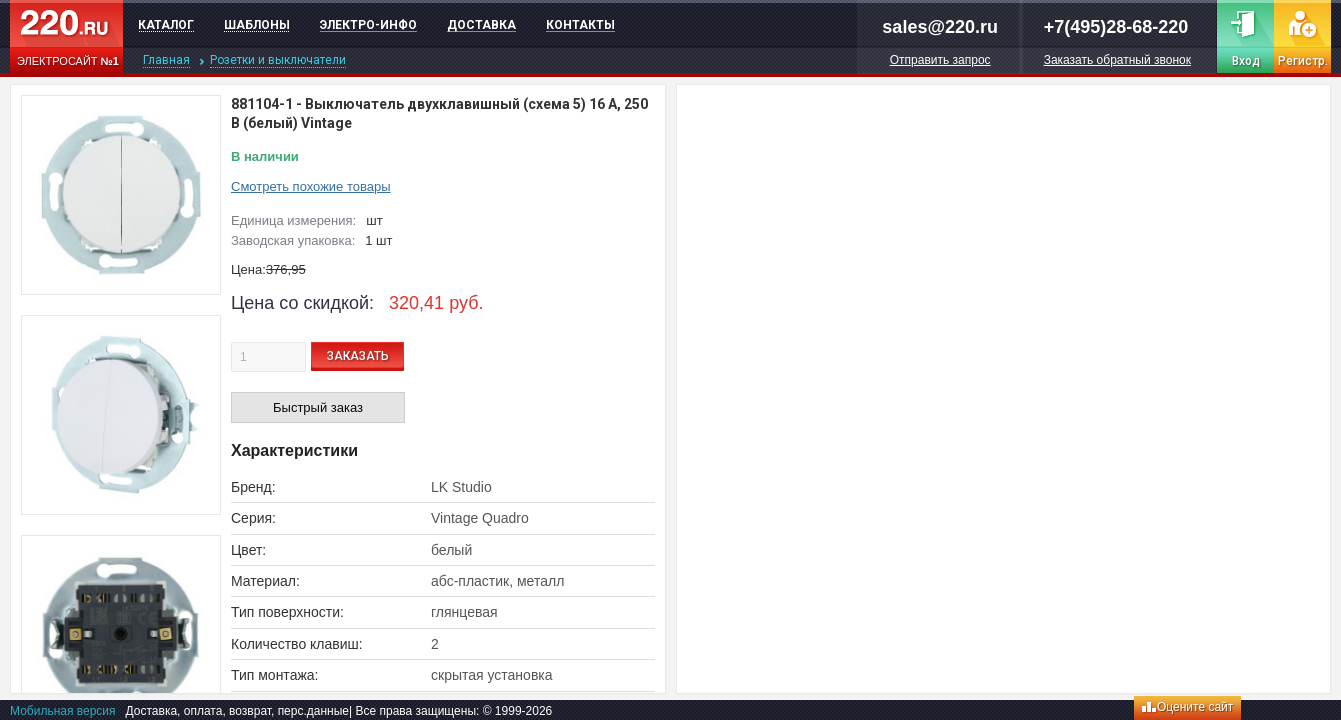 This screenshot has height=720, width=1341. I want to click on sales@220.ru, so click(940, 27).